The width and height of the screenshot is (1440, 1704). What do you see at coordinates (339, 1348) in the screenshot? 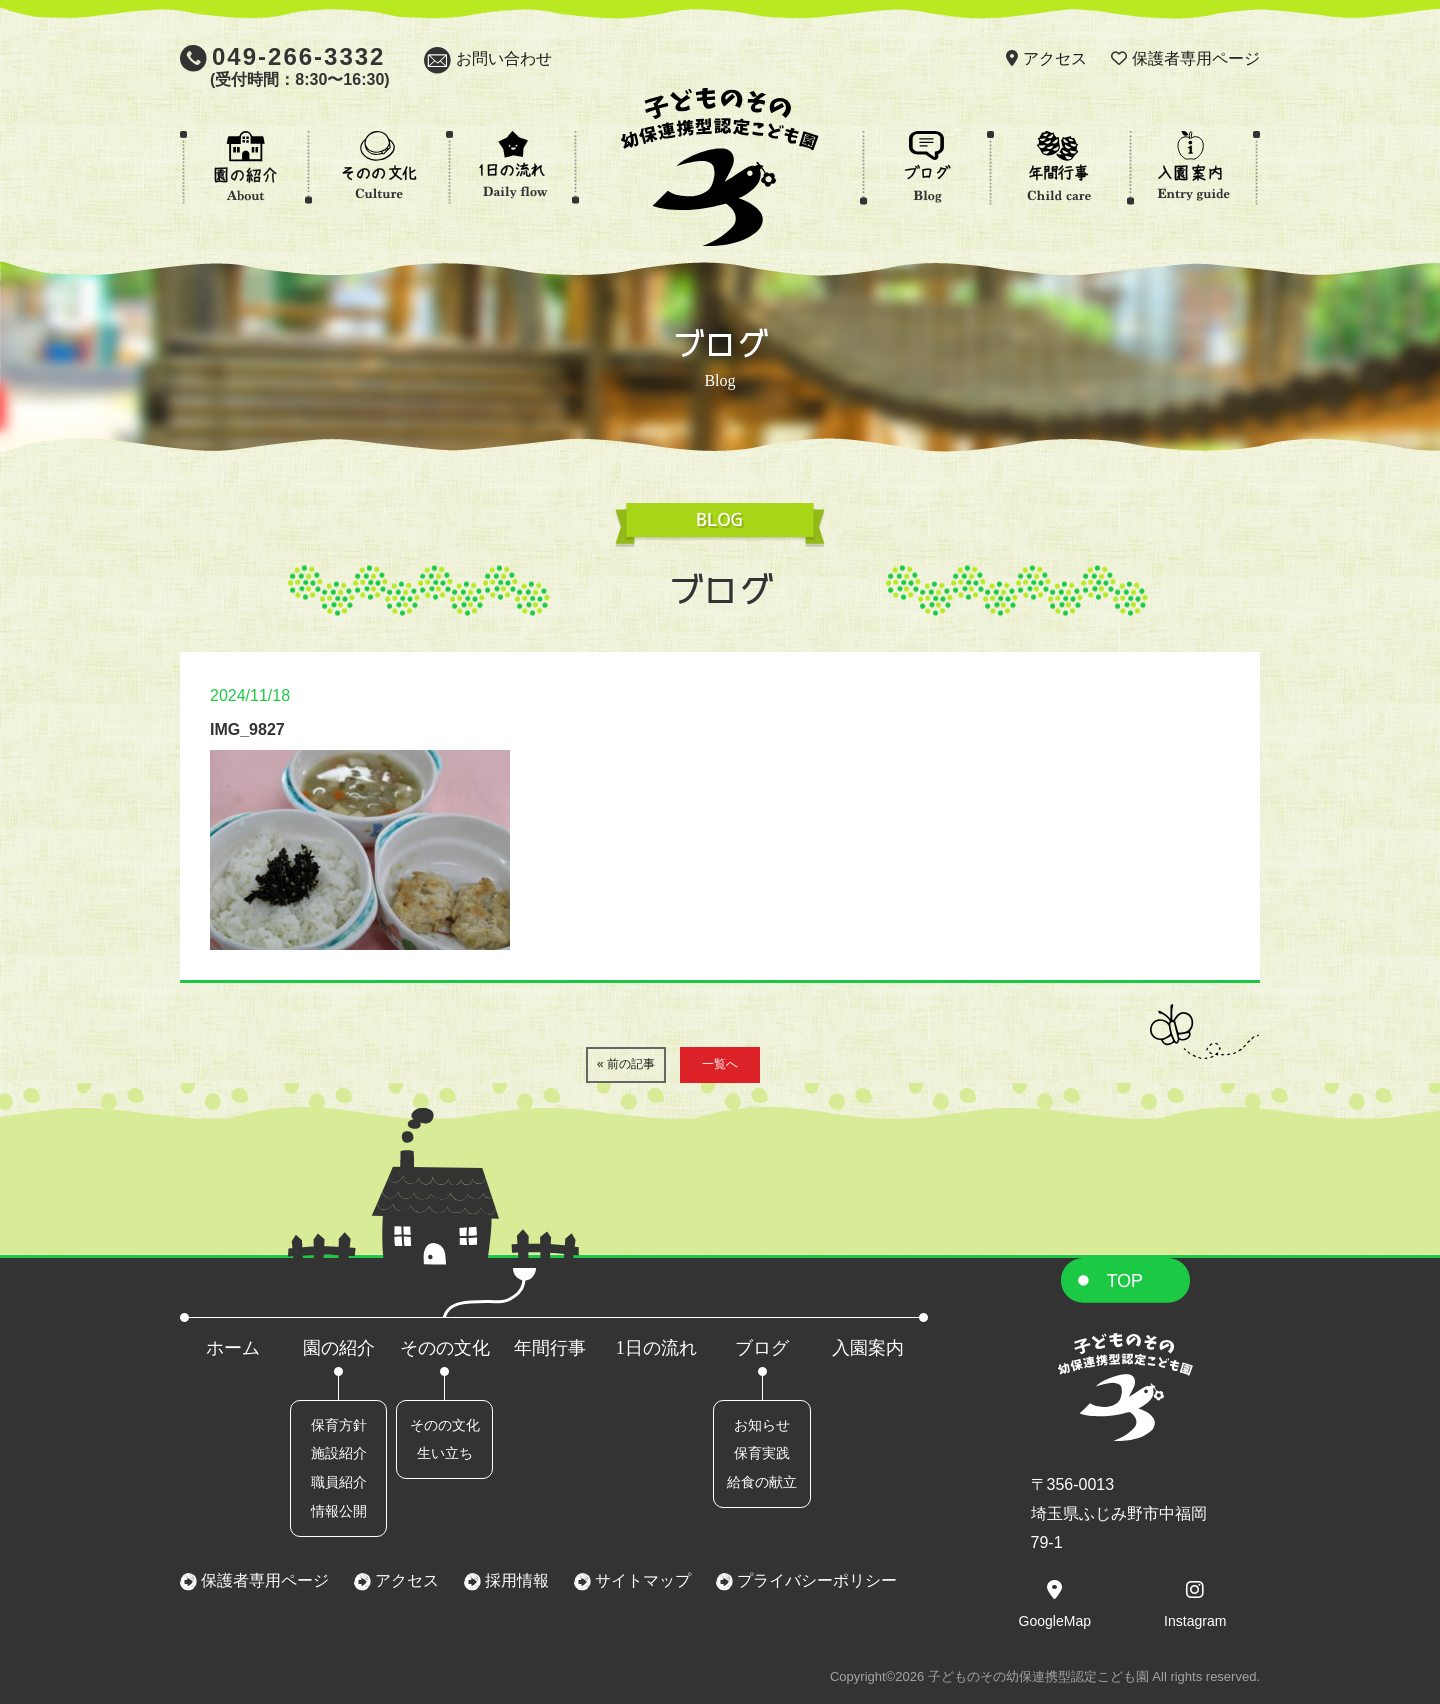
I see `園の紹介` at bounding box center [339, 1348].